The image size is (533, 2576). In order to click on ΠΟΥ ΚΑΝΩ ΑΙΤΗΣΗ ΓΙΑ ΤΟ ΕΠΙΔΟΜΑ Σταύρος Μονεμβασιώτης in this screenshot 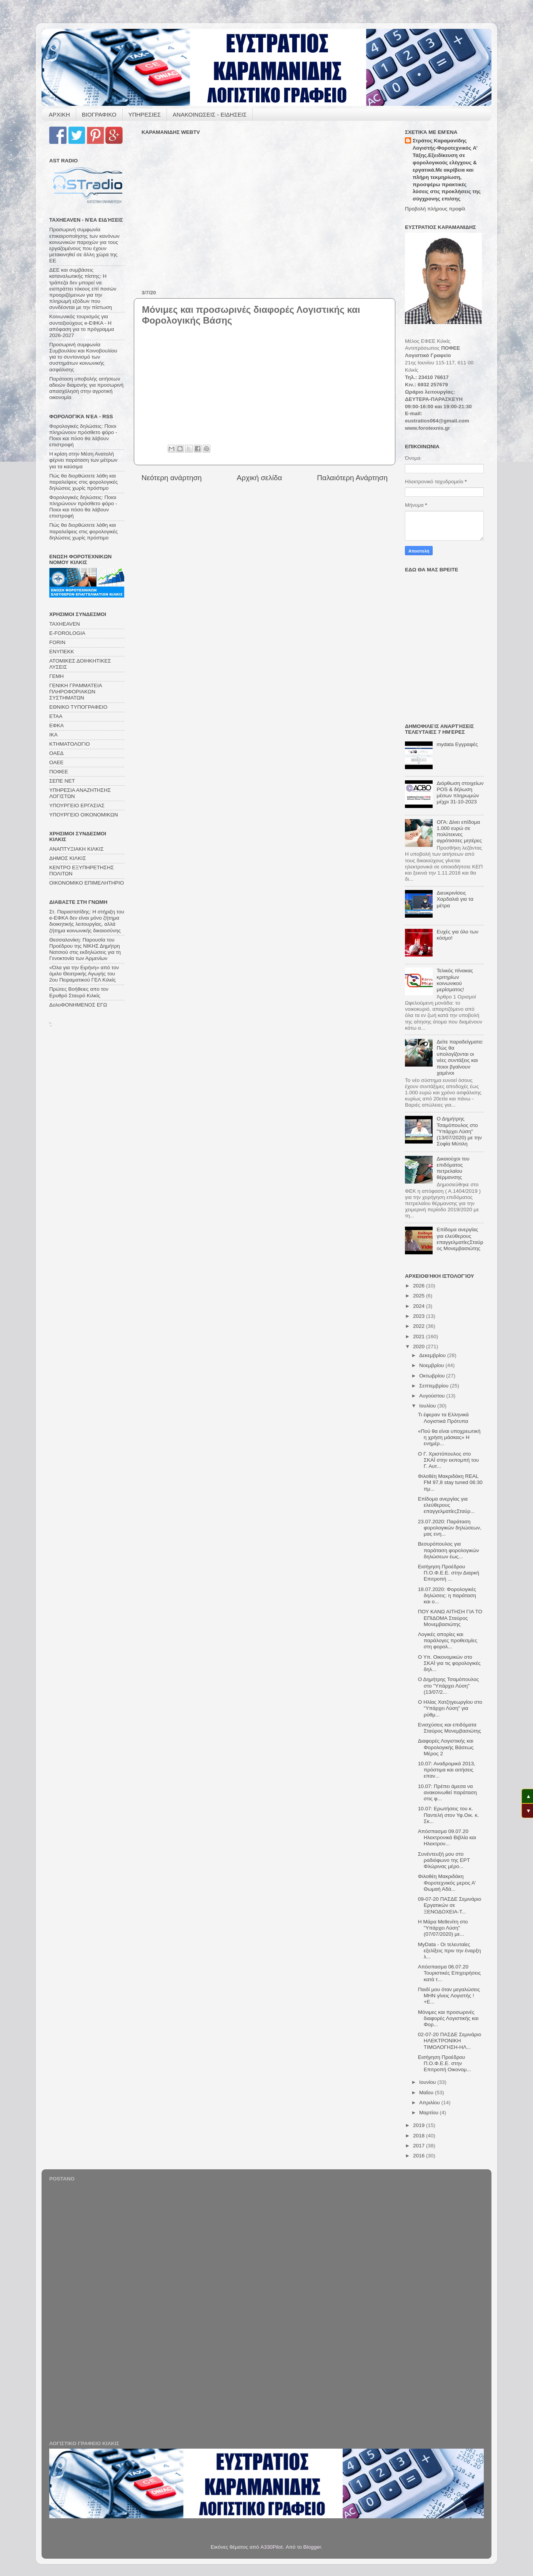, I will do `click(450, 1618)`.